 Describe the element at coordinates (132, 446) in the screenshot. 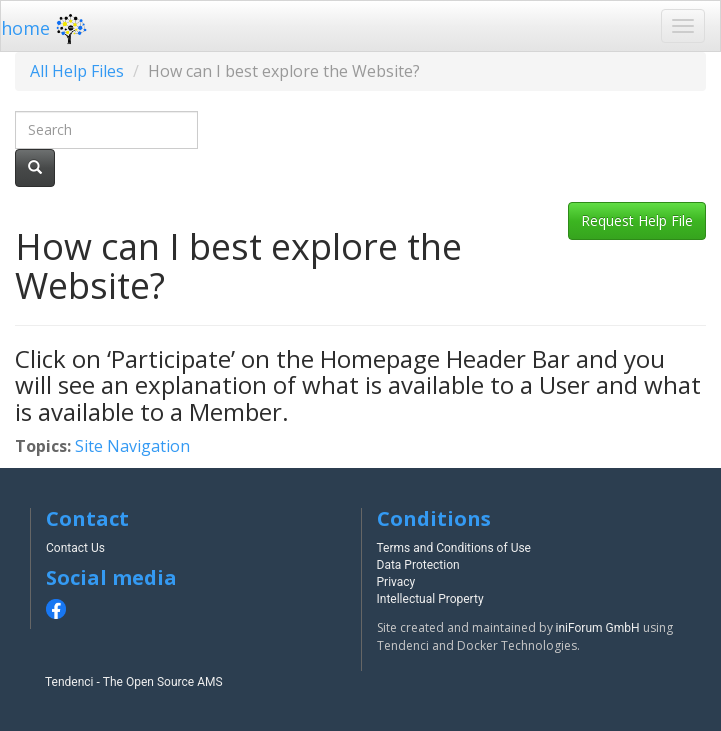

I see `Site Navigation` at that location.